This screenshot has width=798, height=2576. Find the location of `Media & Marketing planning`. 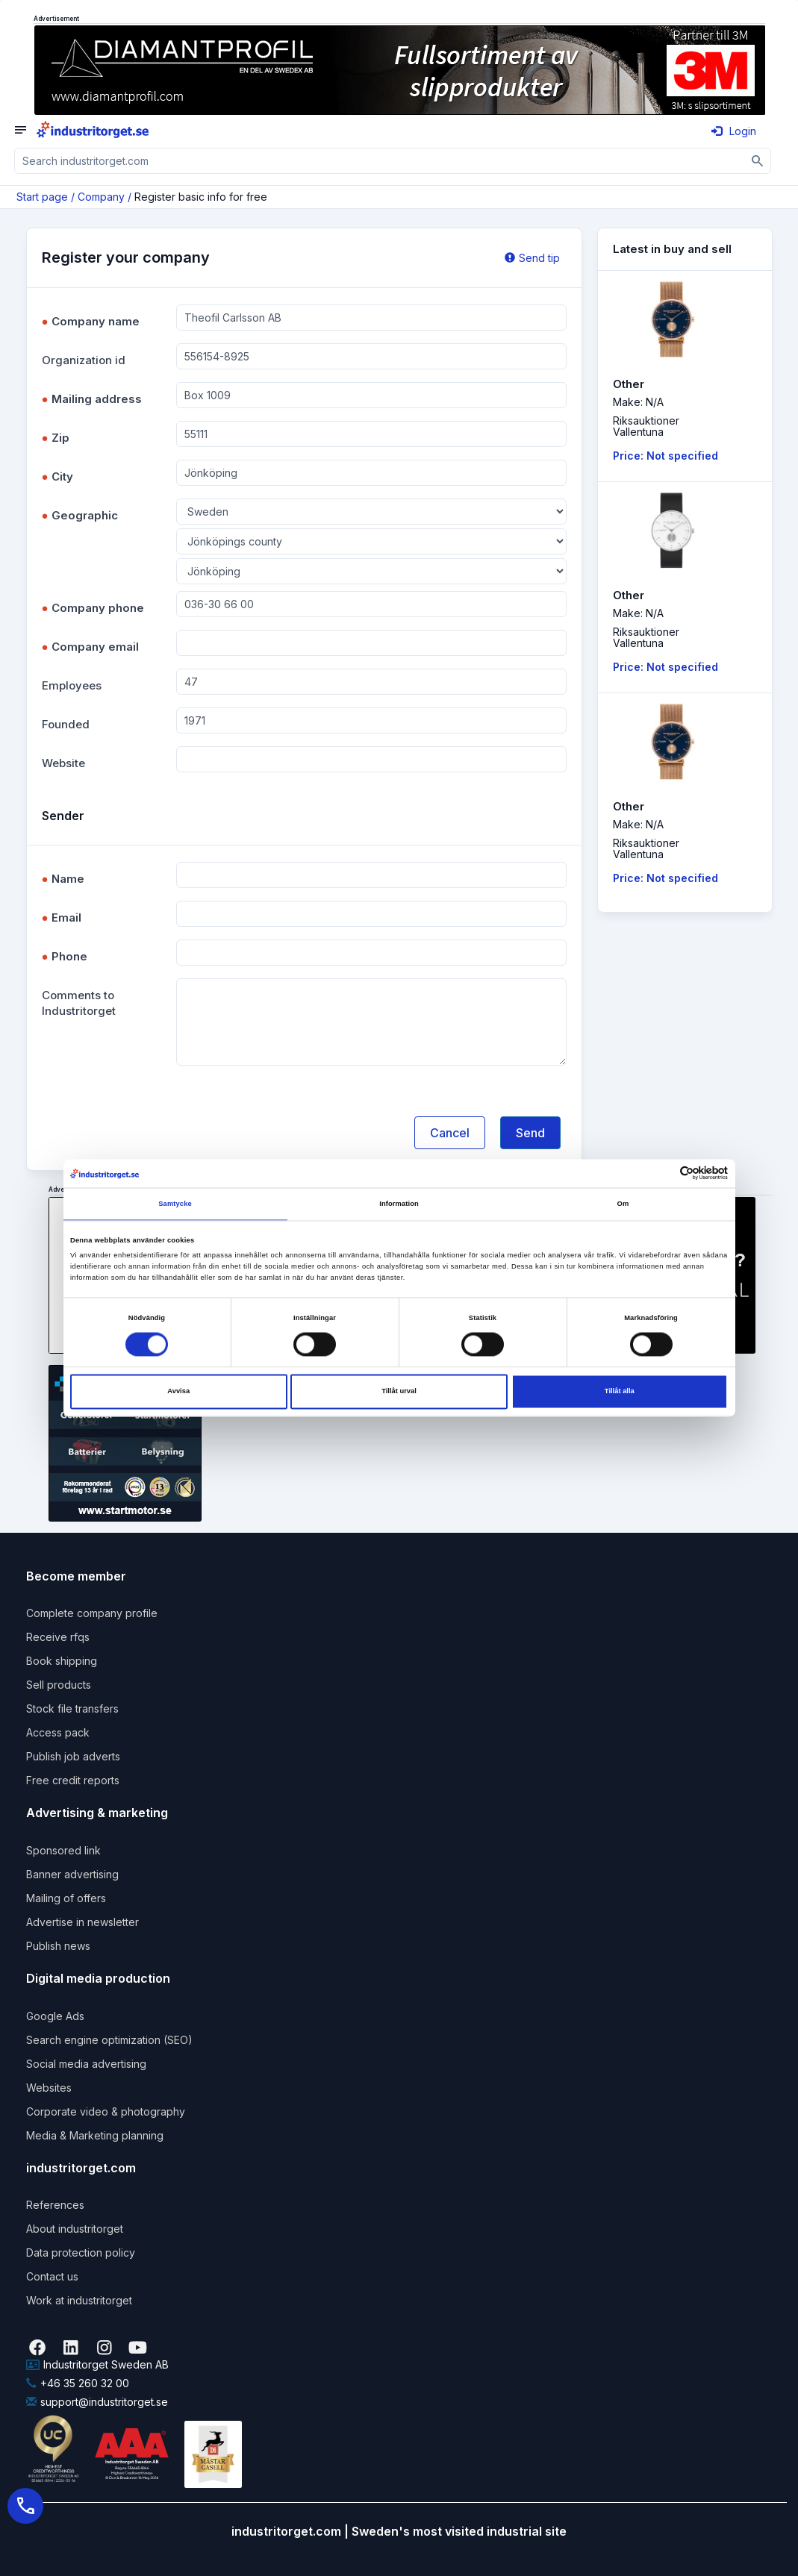

Media & Marketing planning is located at coordinates (94, 2135).